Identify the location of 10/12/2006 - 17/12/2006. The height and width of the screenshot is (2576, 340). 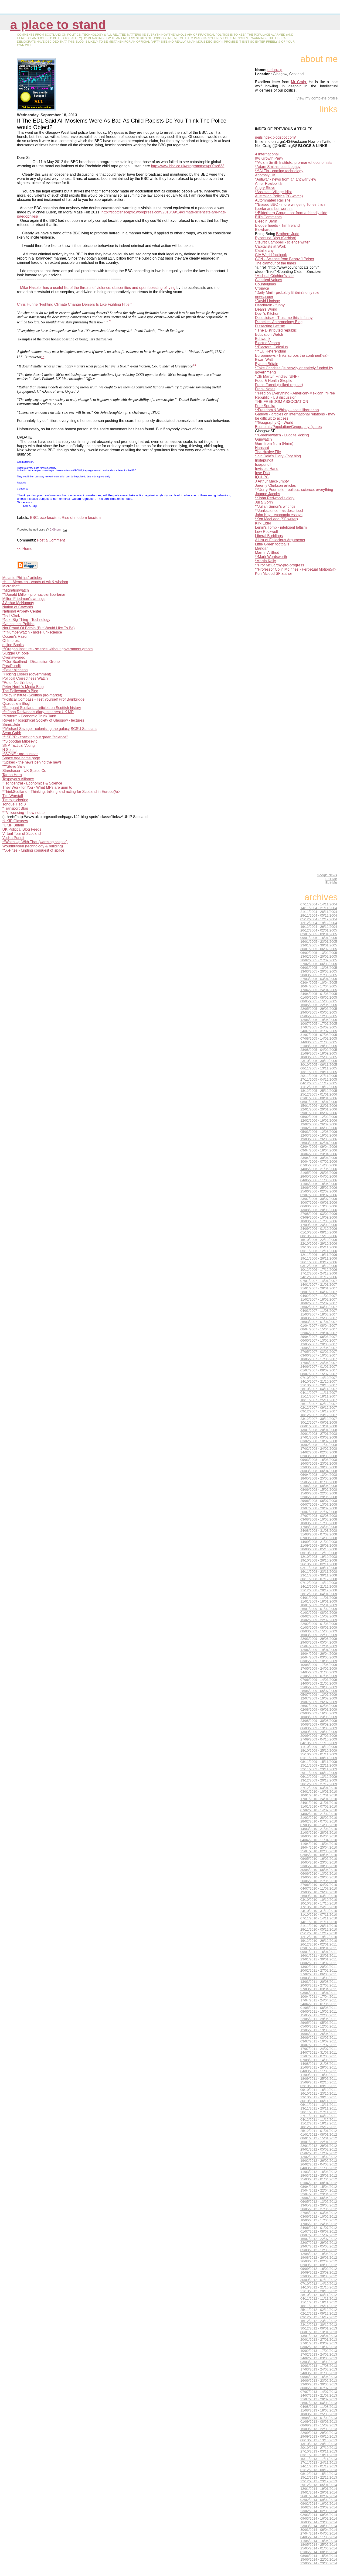
(318, 1269).